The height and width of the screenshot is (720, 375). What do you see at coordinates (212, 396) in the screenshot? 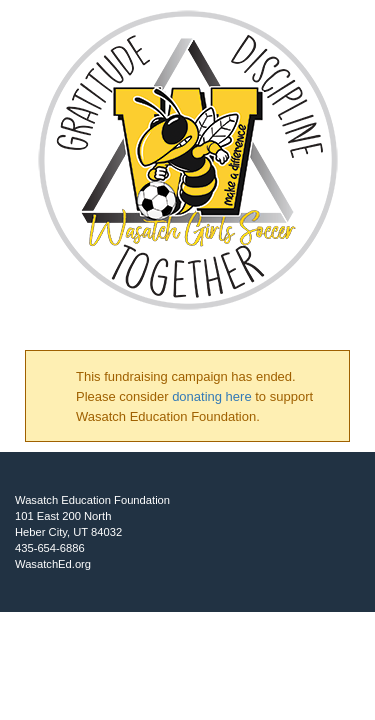
I see `donating here` at bounding box center [212, 396].